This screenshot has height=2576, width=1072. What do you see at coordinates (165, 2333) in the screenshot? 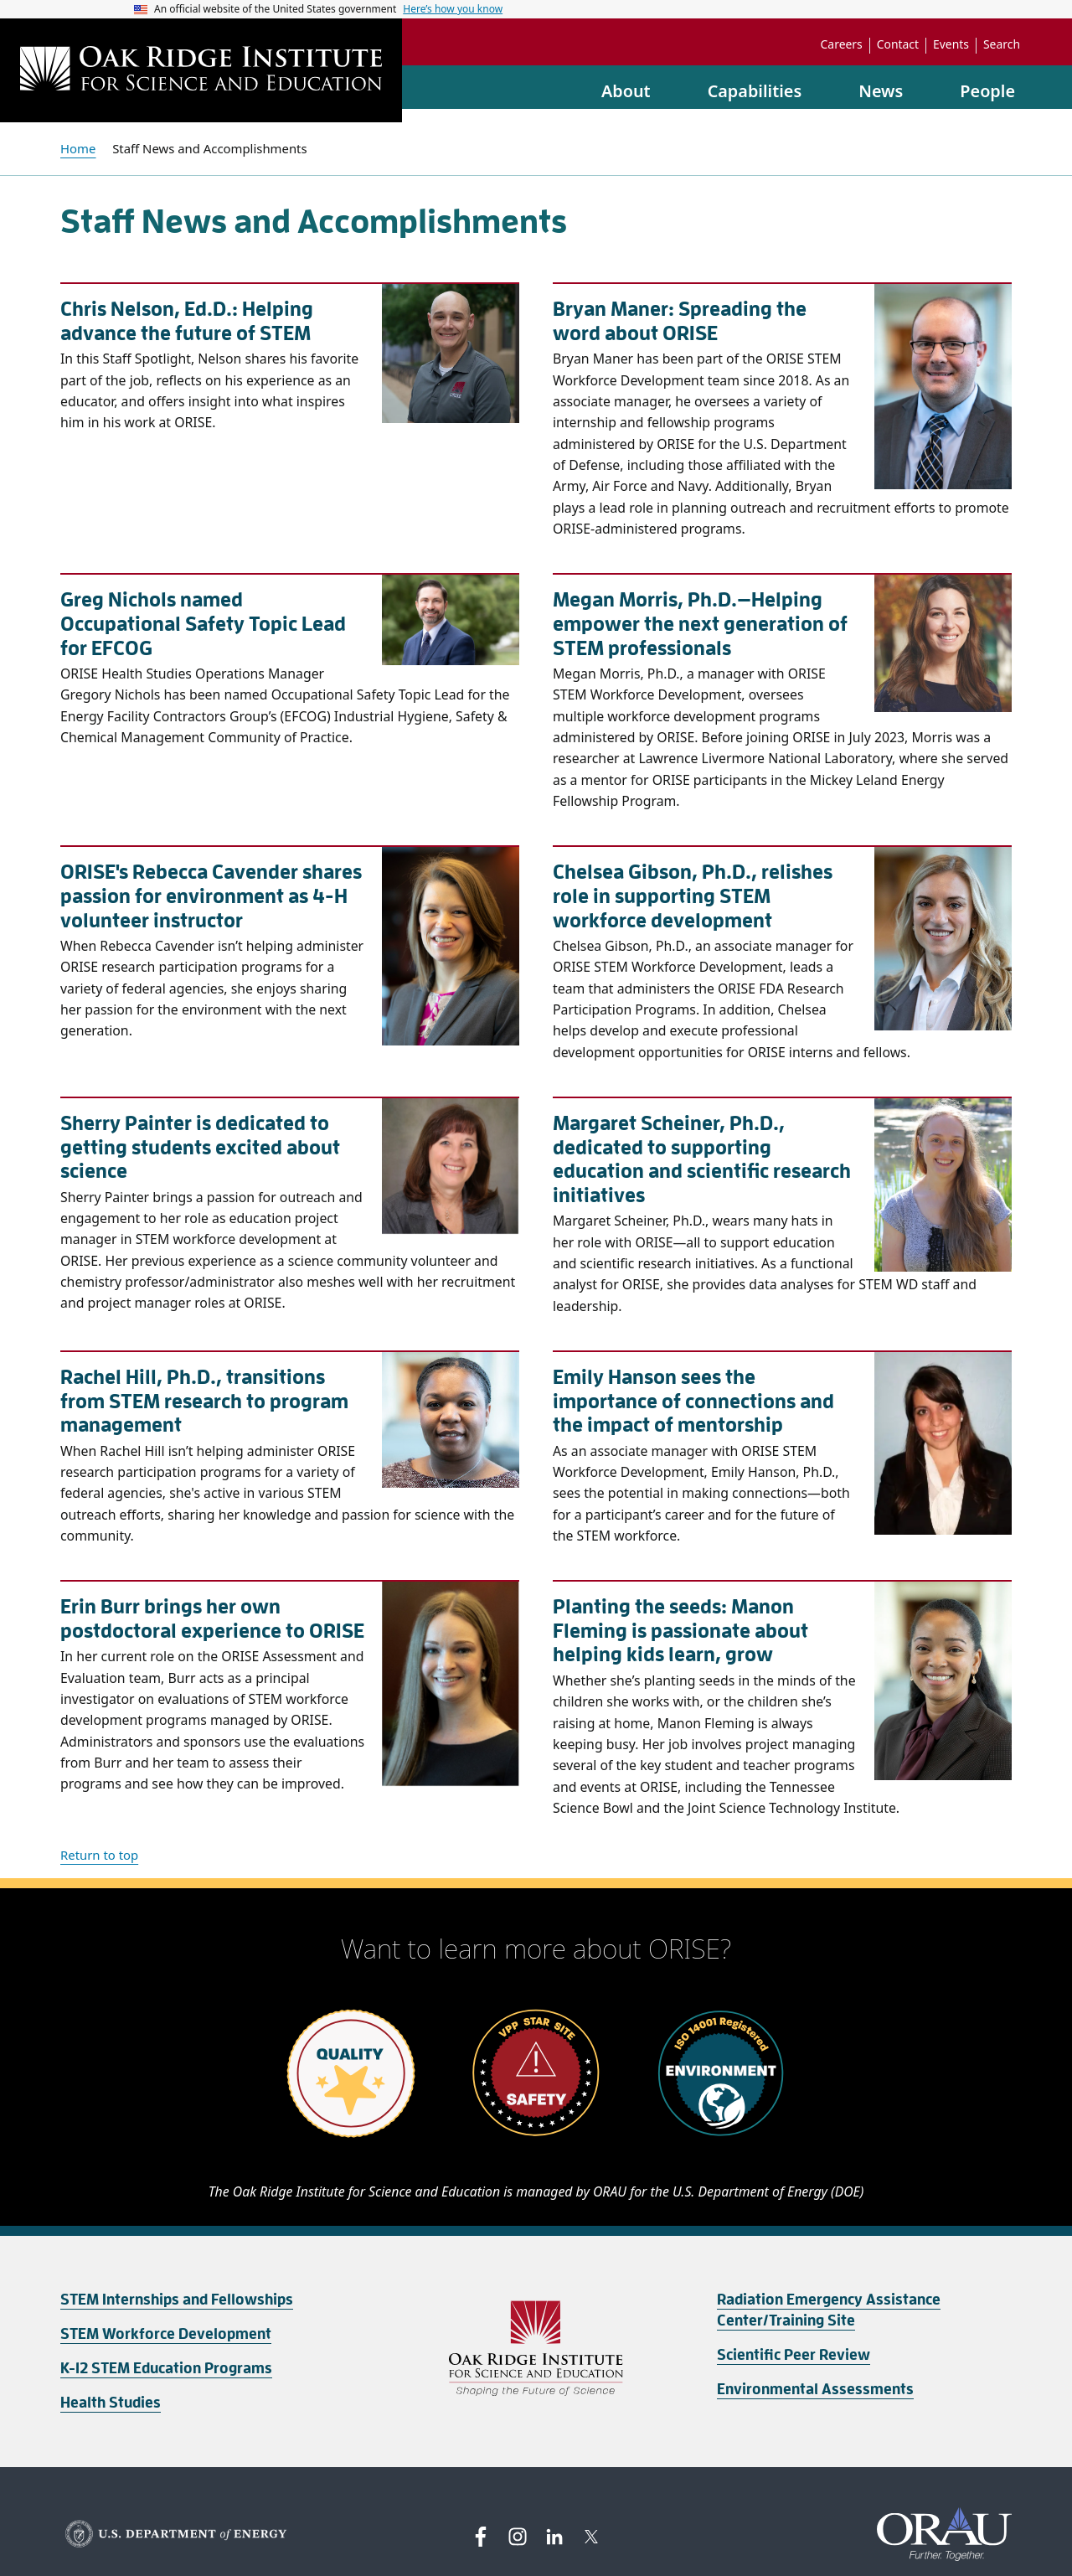
I see `STEM Workforce Development` at bounding box center [165, 2333].